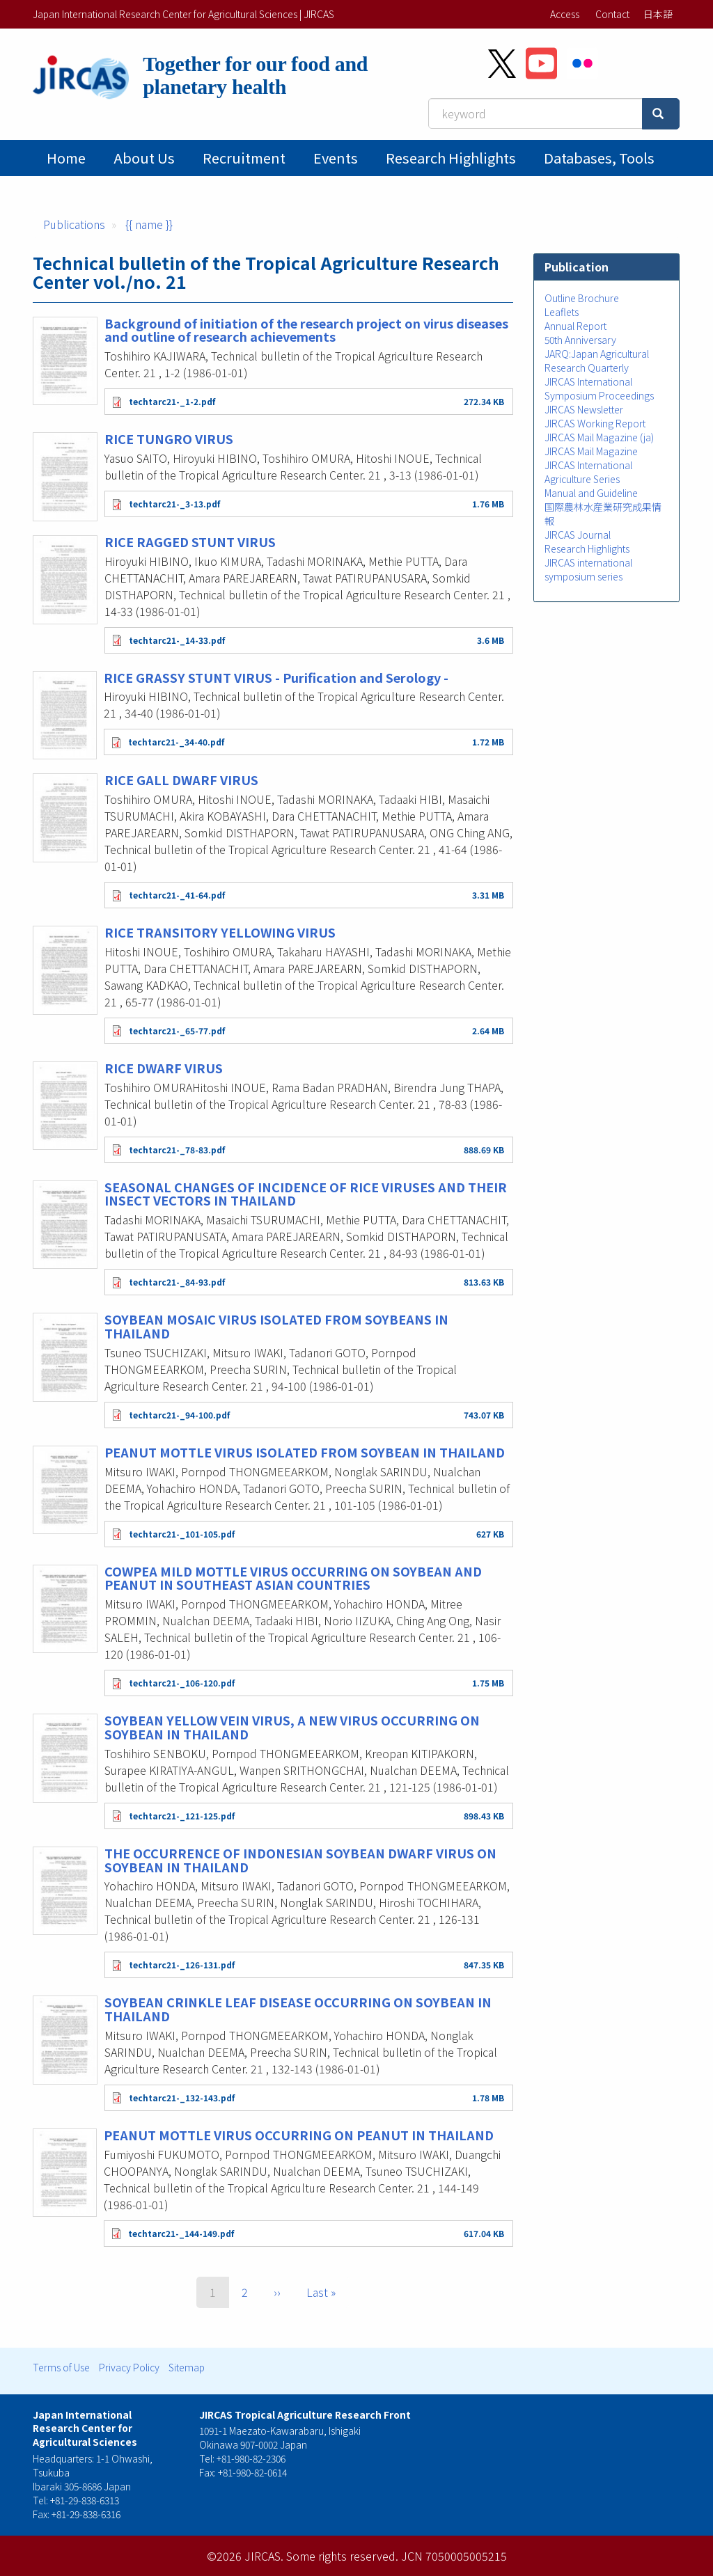 This screenshot has width=713, height=2576. What do you see at coordinates (305, 1194) in the screenshot?
I see `SEASONAL CHANGES OF INCIDENCE OF RICE VIRUSES AND THEIR INSECT VECTORS IN THAILAND` at bounding box center [305, 1194].